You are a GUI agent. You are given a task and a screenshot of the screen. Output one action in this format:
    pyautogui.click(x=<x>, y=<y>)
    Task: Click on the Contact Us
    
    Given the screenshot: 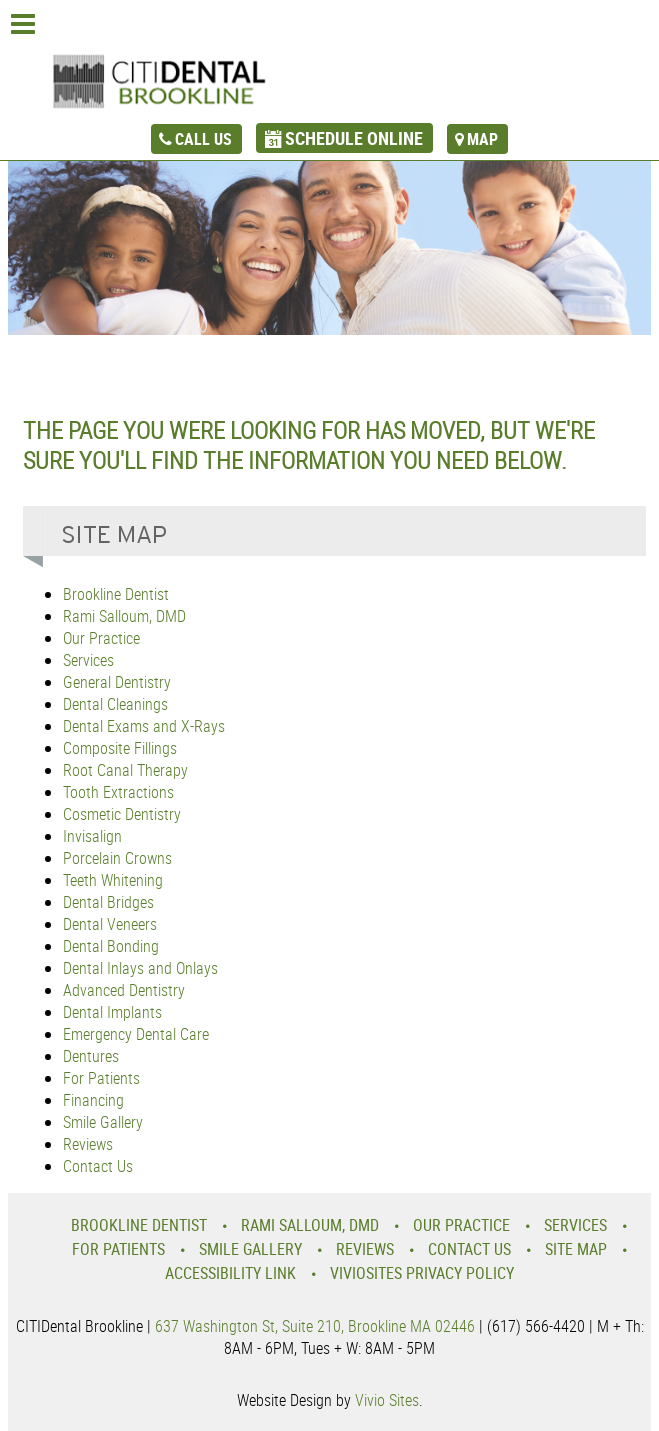 What is the action you would take?
    pyautogui.click(x=98, y=1166)
    